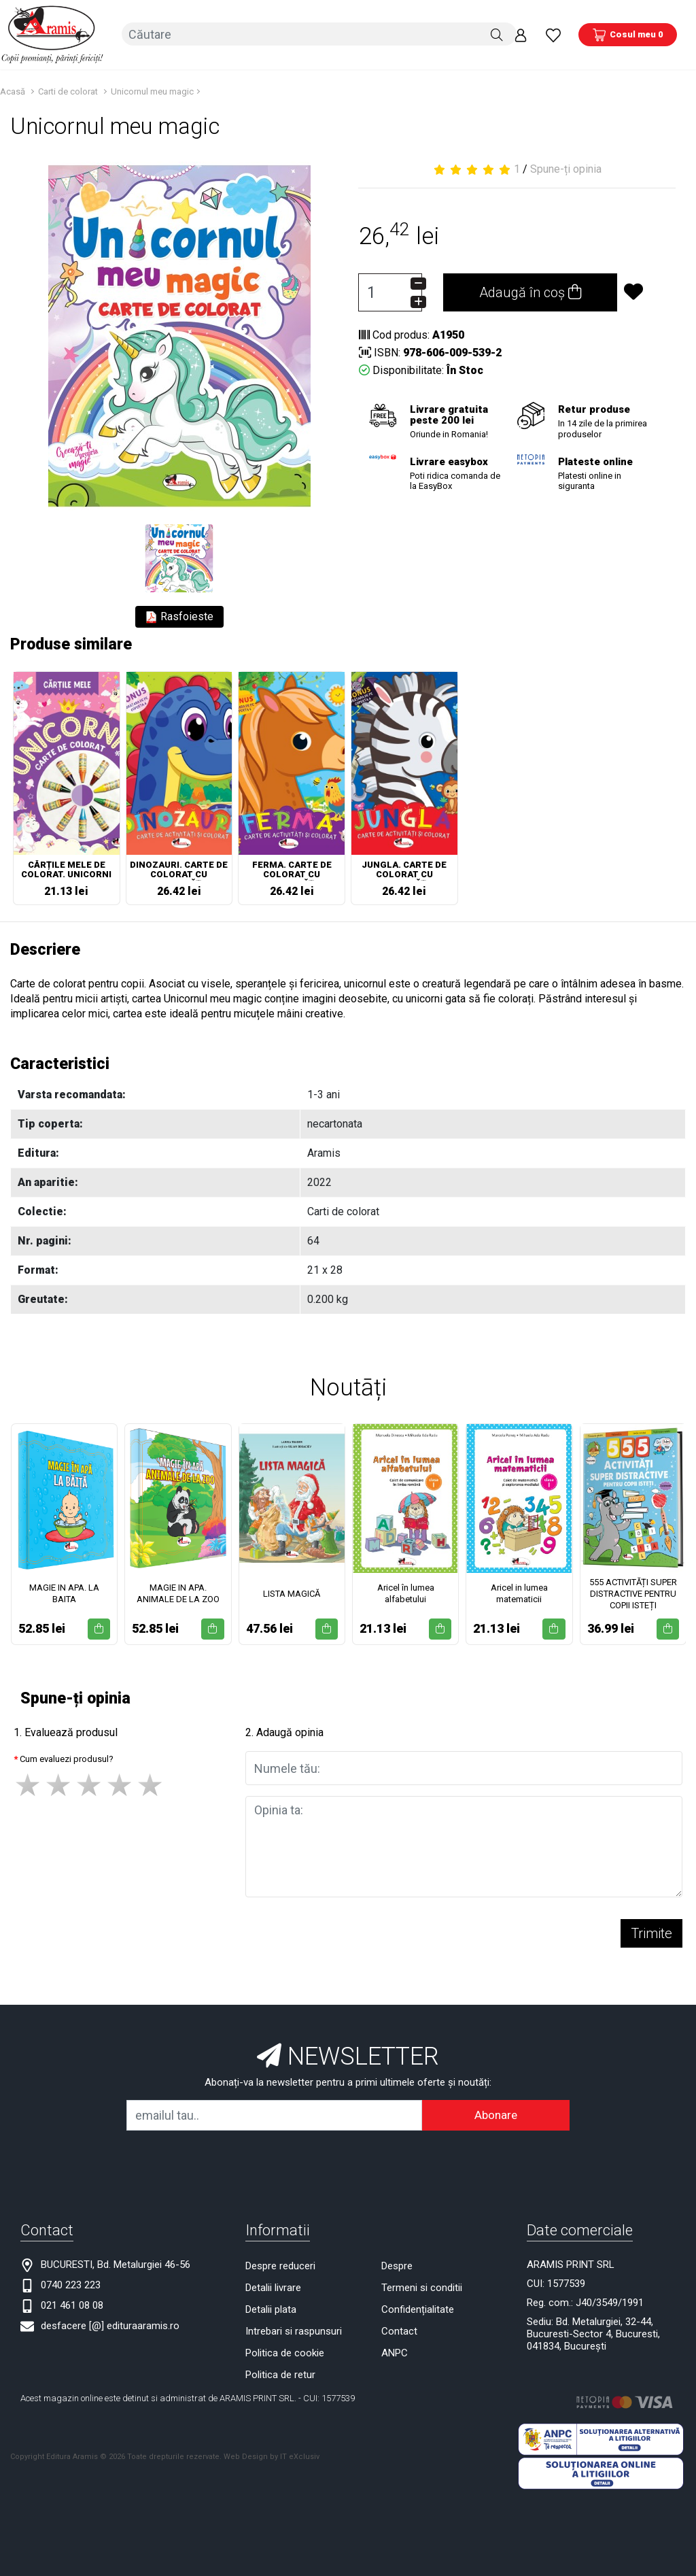 The height and width of the screenshot is (2576, 696). Describe the element at coordinates (633, 1590) in the screenshot. I see `555 ACTIVITĂȚI SUPER DISTRACTIVE PENTRU COPII ISTEȚI` at that location.